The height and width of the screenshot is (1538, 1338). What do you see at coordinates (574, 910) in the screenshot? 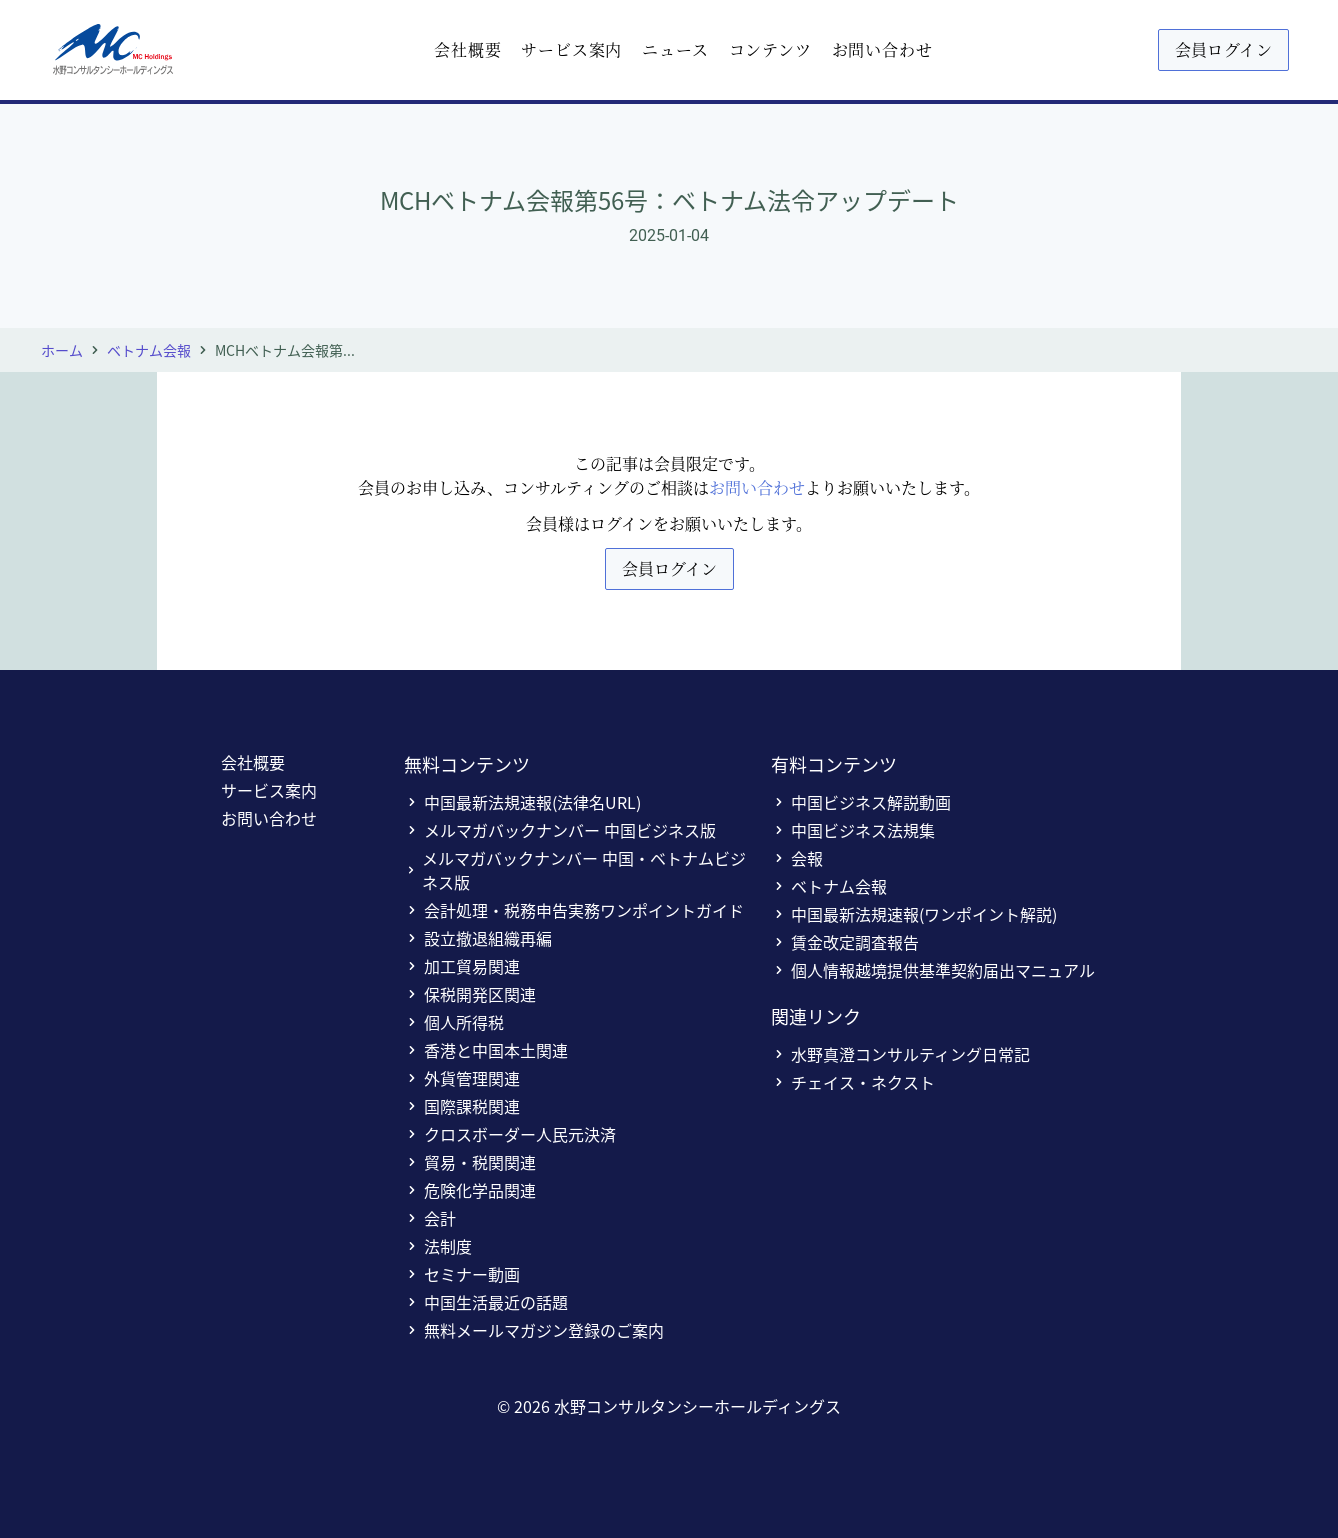
I see `会計処理・税務申告実務ワンポイントガイド` at bounding box center [574, 910].